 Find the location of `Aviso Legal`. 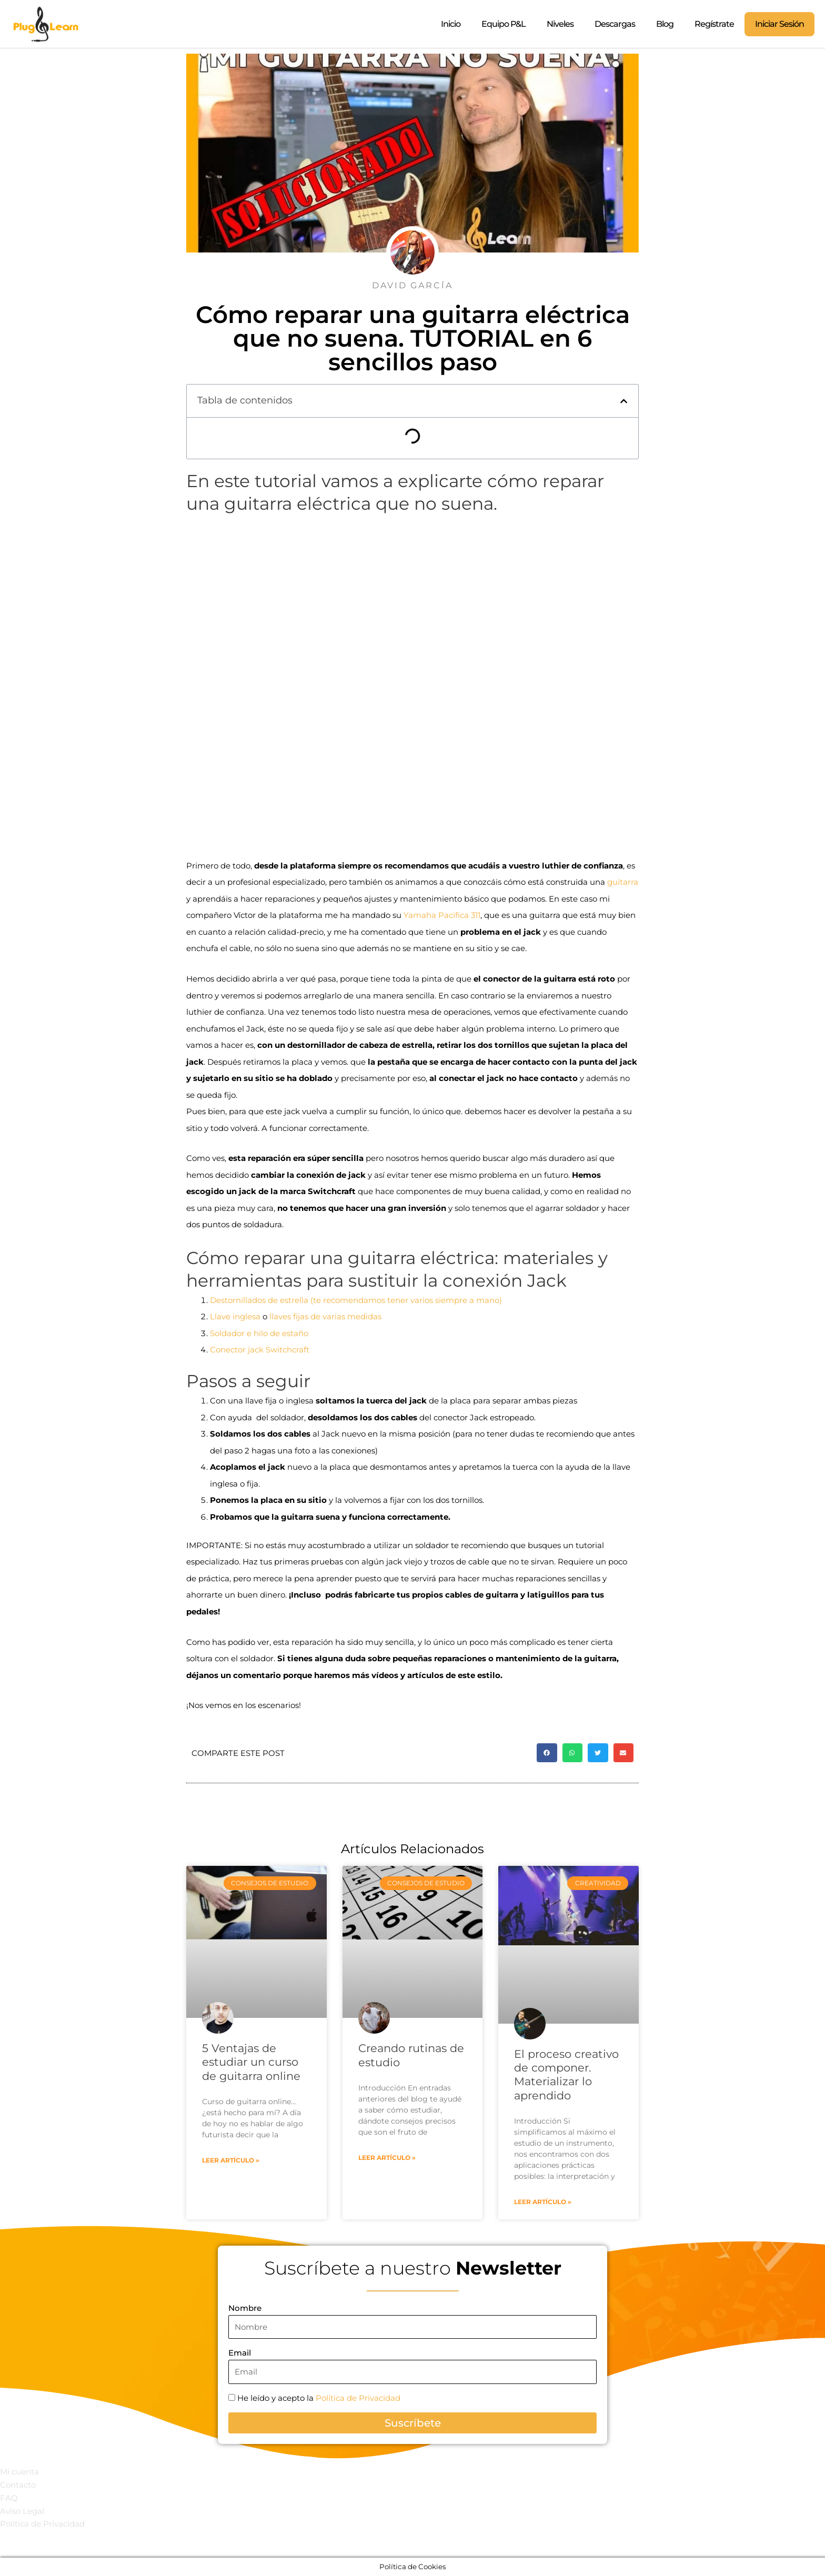

Aviso Legal is located at coordinates (22, 2511).